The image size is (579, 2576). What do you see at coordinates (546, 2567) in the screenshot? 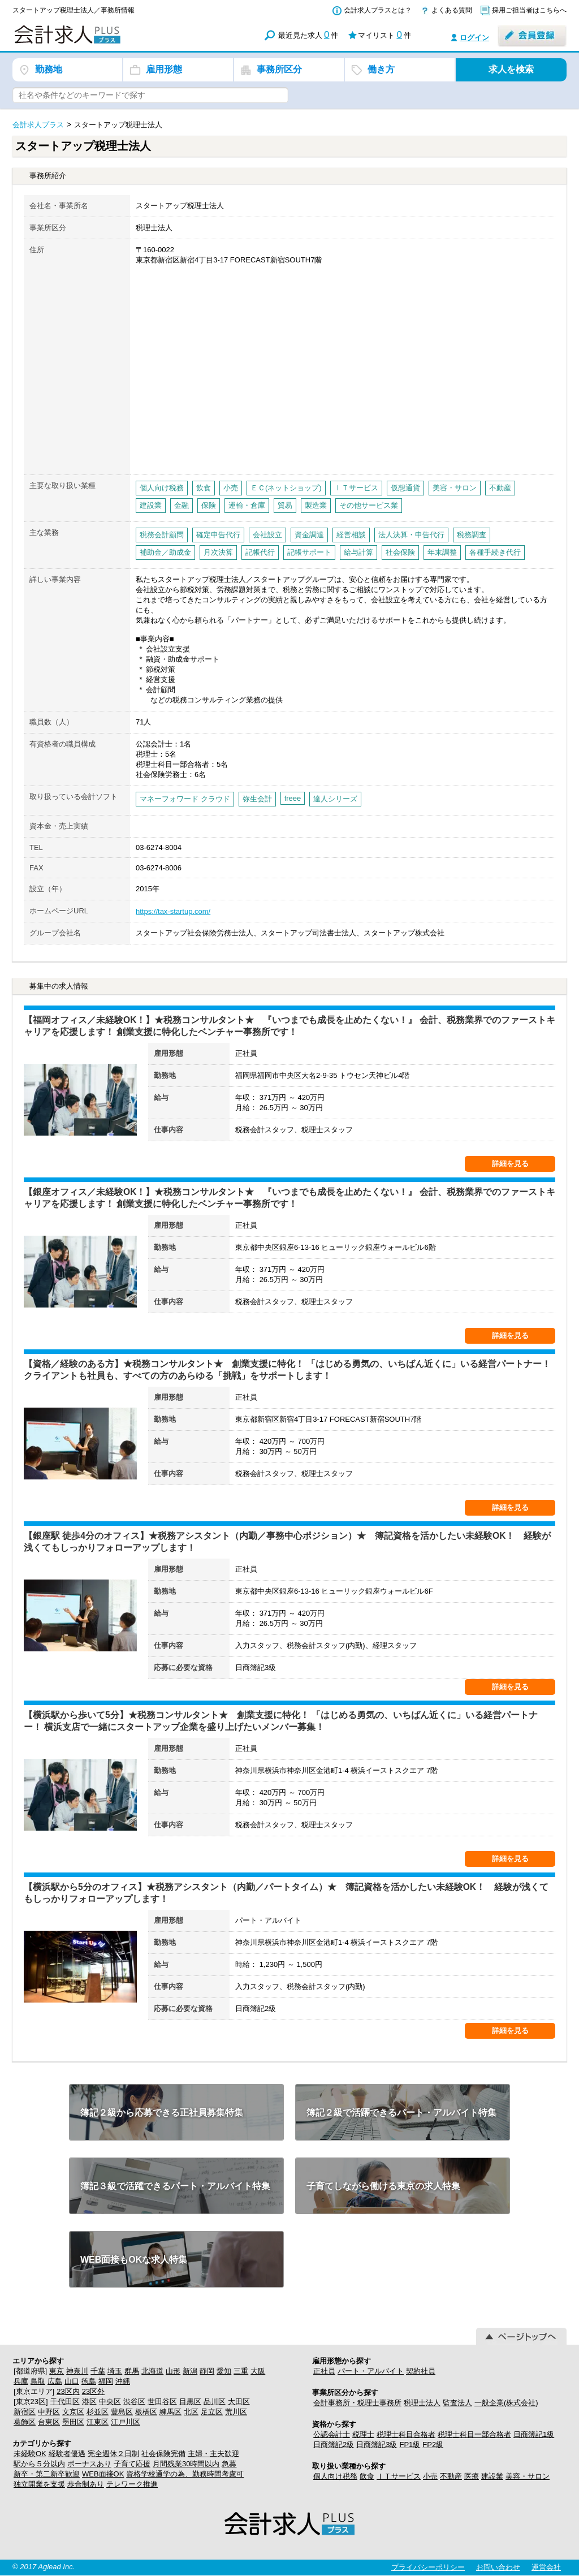
I see `運営会社` at bounding box center [546, 2567].